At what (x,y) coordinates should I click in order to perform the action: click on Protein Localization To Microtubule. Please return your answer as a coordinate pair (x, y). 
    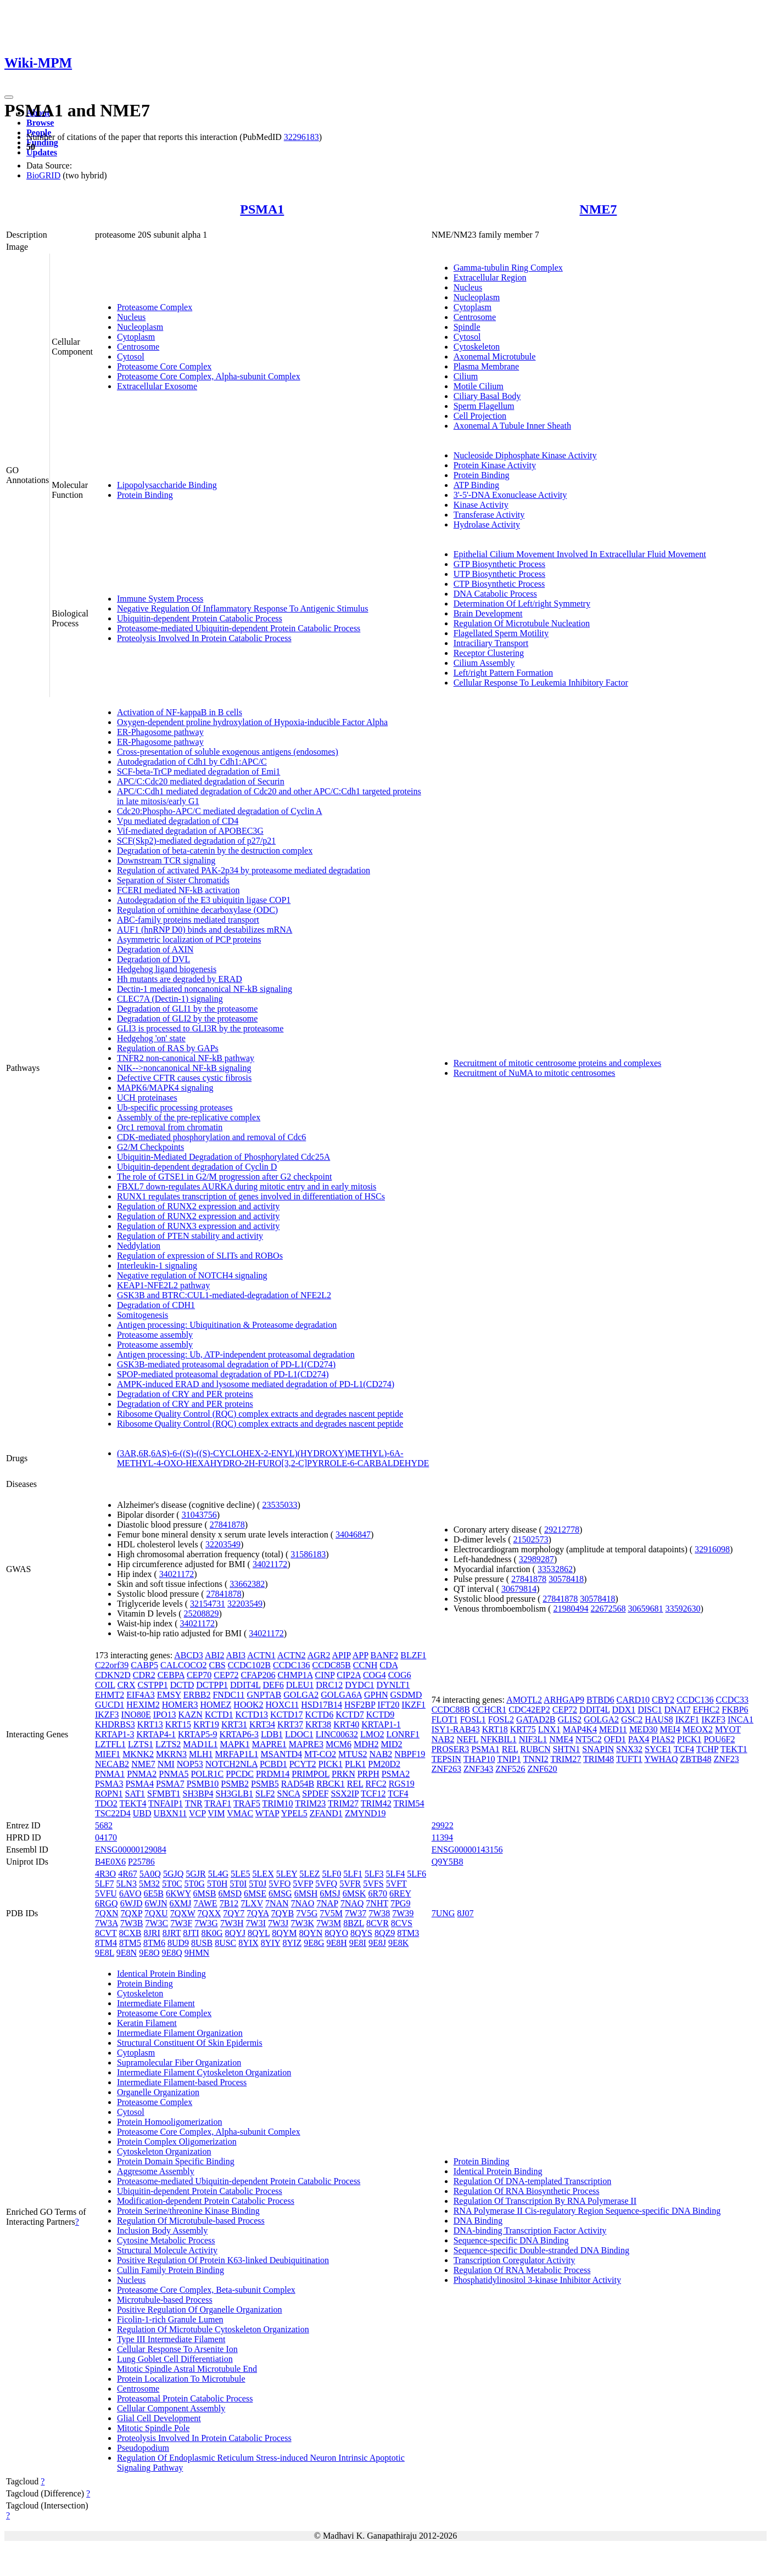
    Looking at the image, I should click on (181, 2378).